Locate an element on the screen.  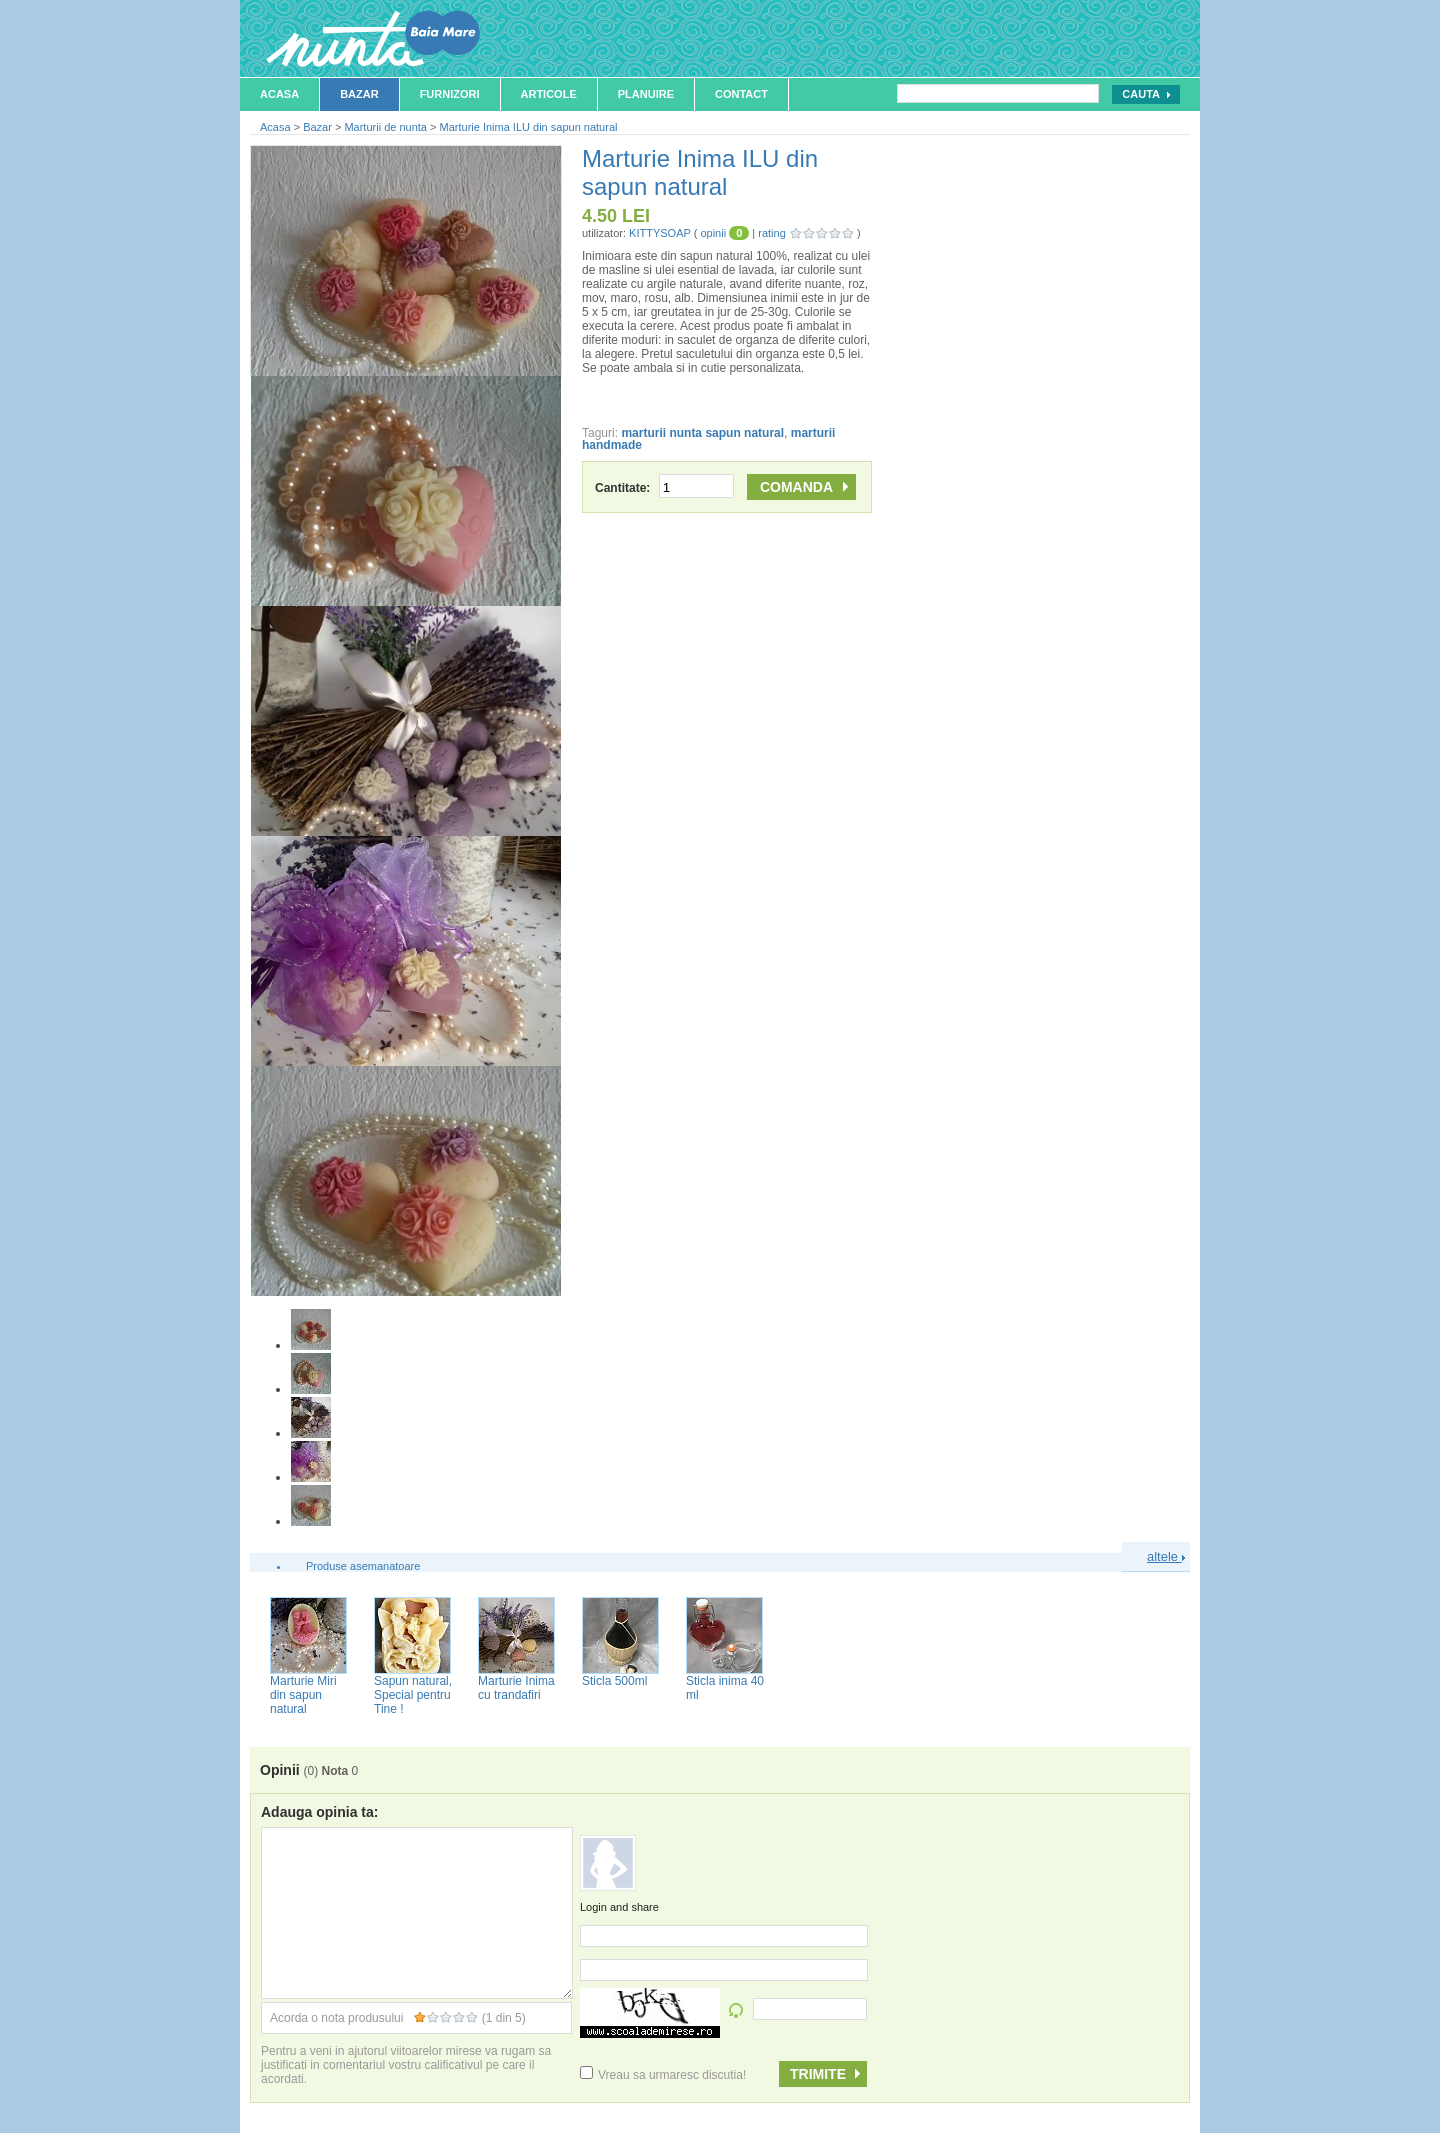
Marturii de nunta is located at coordinates (385, 127).